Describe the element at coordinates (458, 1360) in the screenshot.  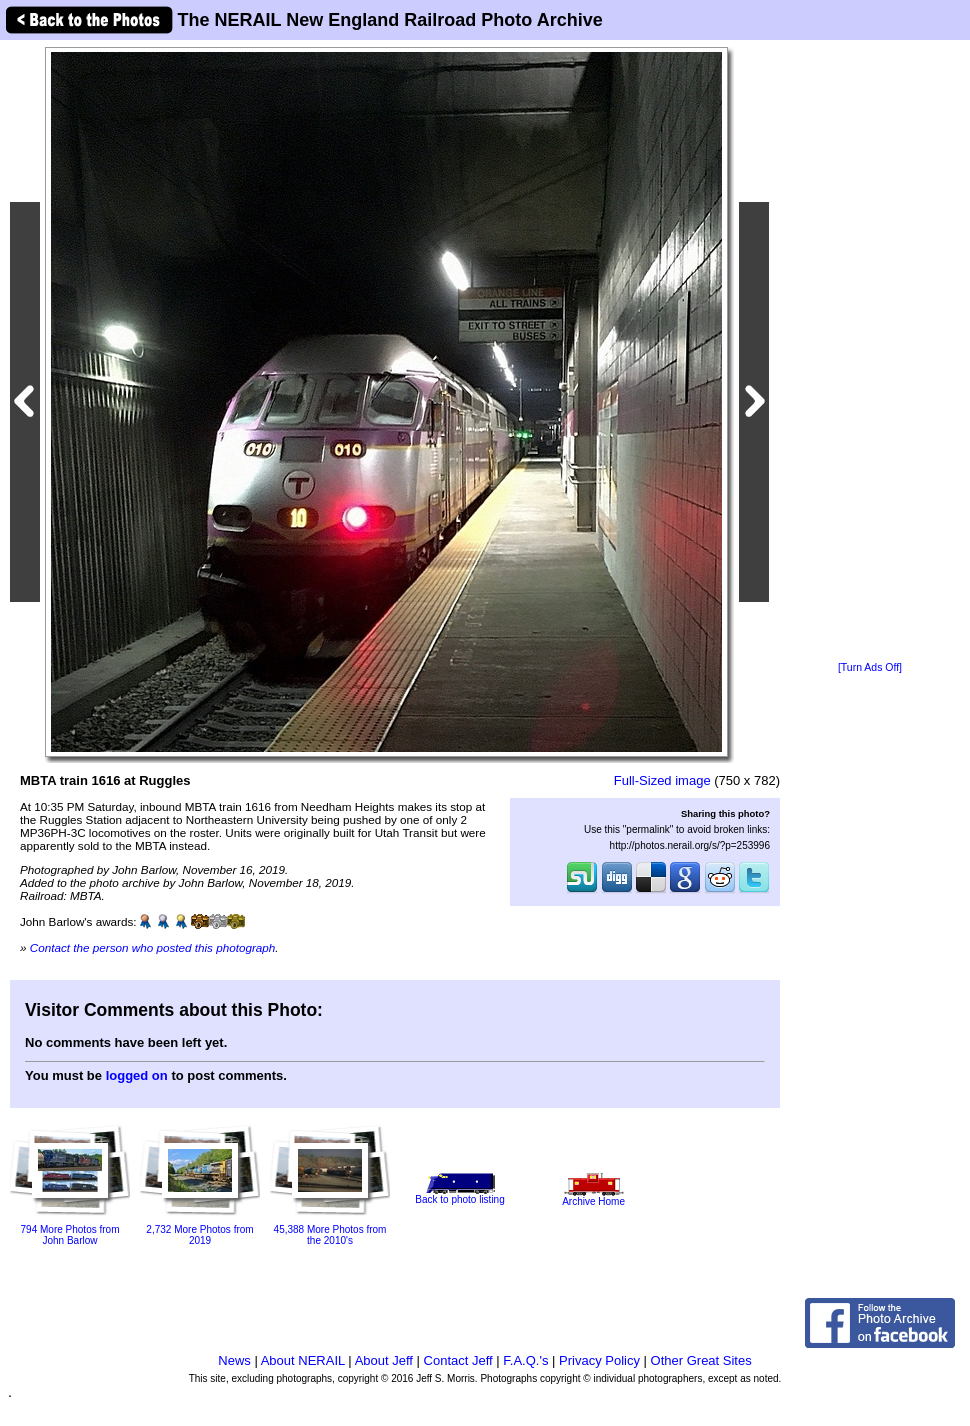
I see `Contact Jeff` at that location.